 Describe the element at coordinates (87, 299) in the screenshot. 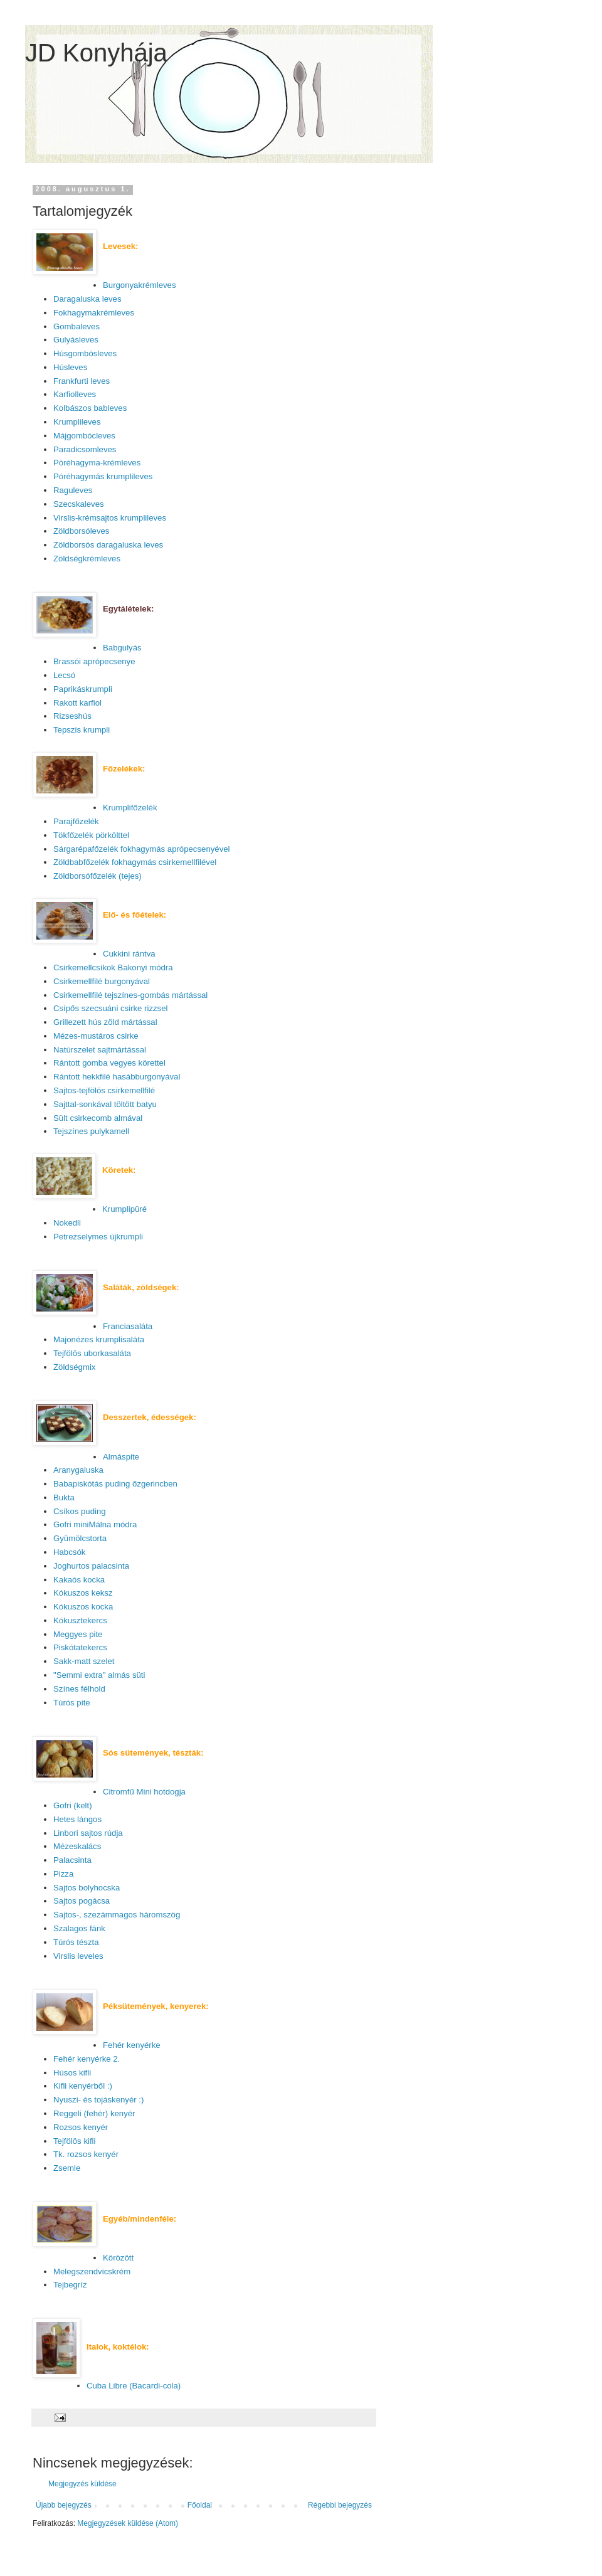

I see `Daragaluska leves` at that location.